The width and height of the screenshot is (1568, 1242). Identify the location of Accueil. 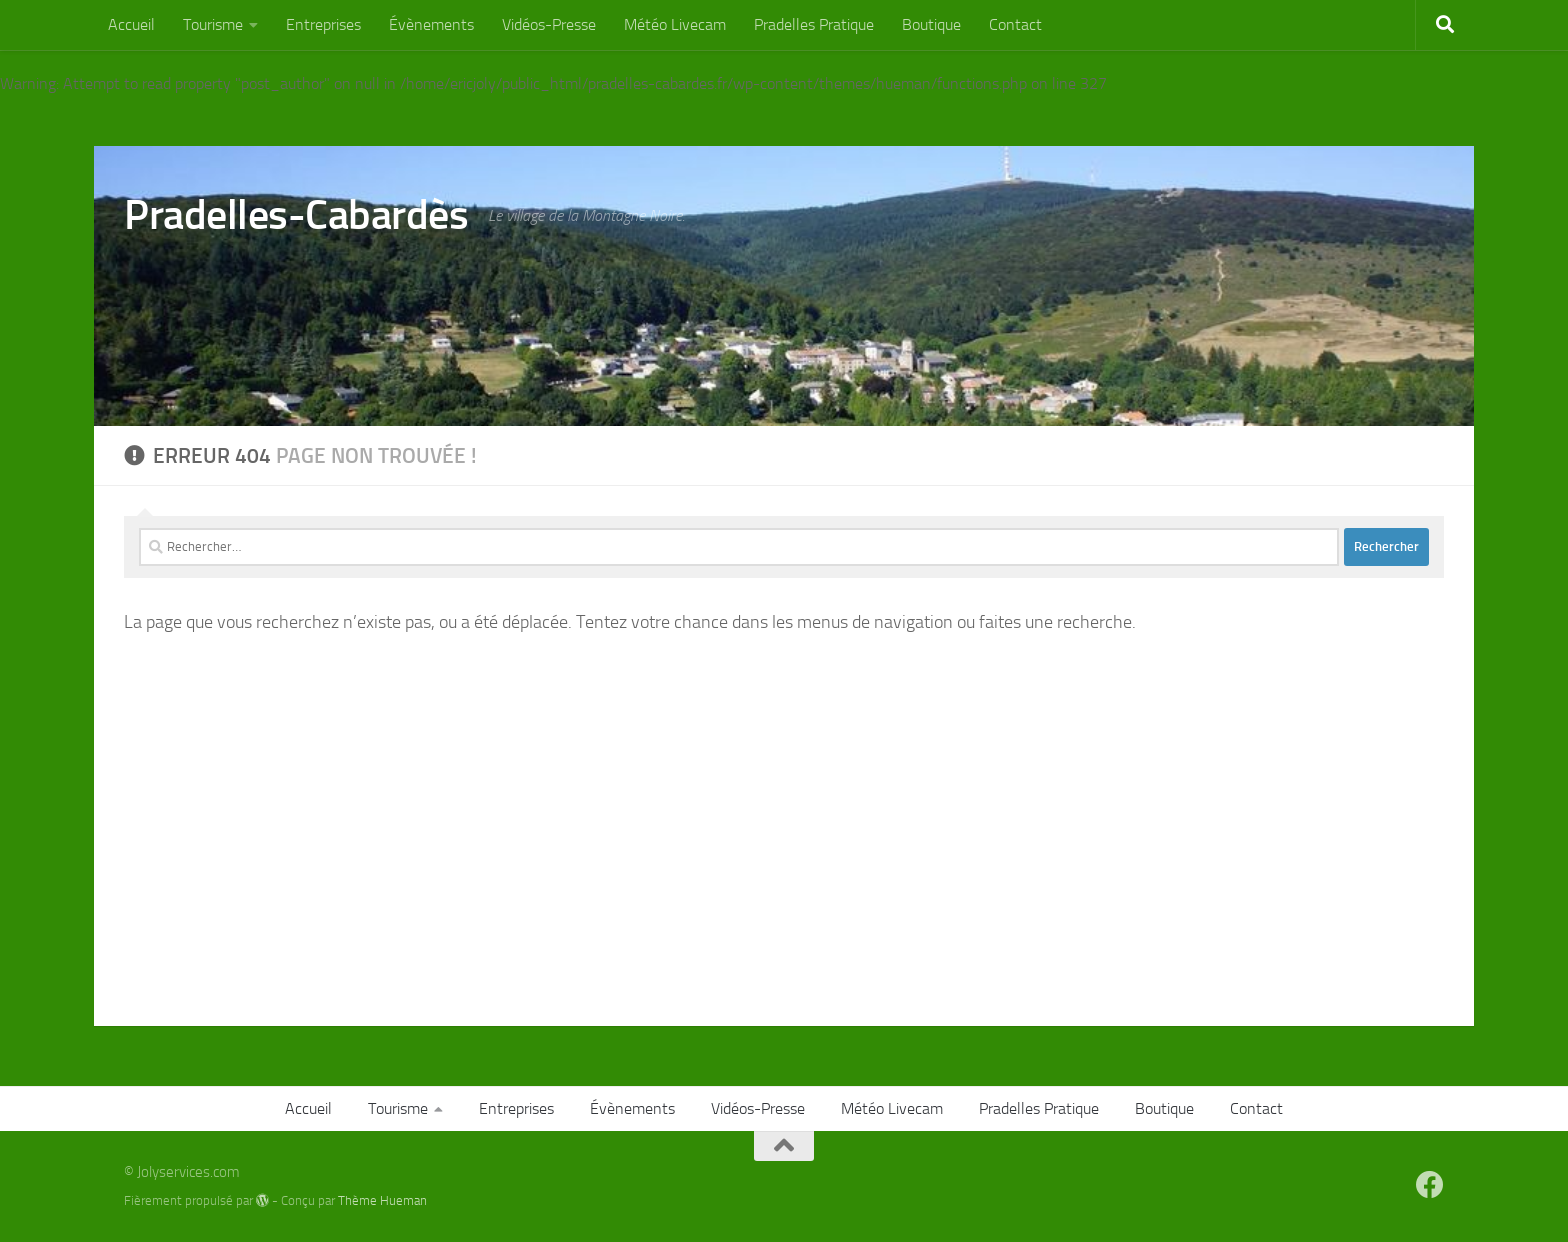
(131, 24).